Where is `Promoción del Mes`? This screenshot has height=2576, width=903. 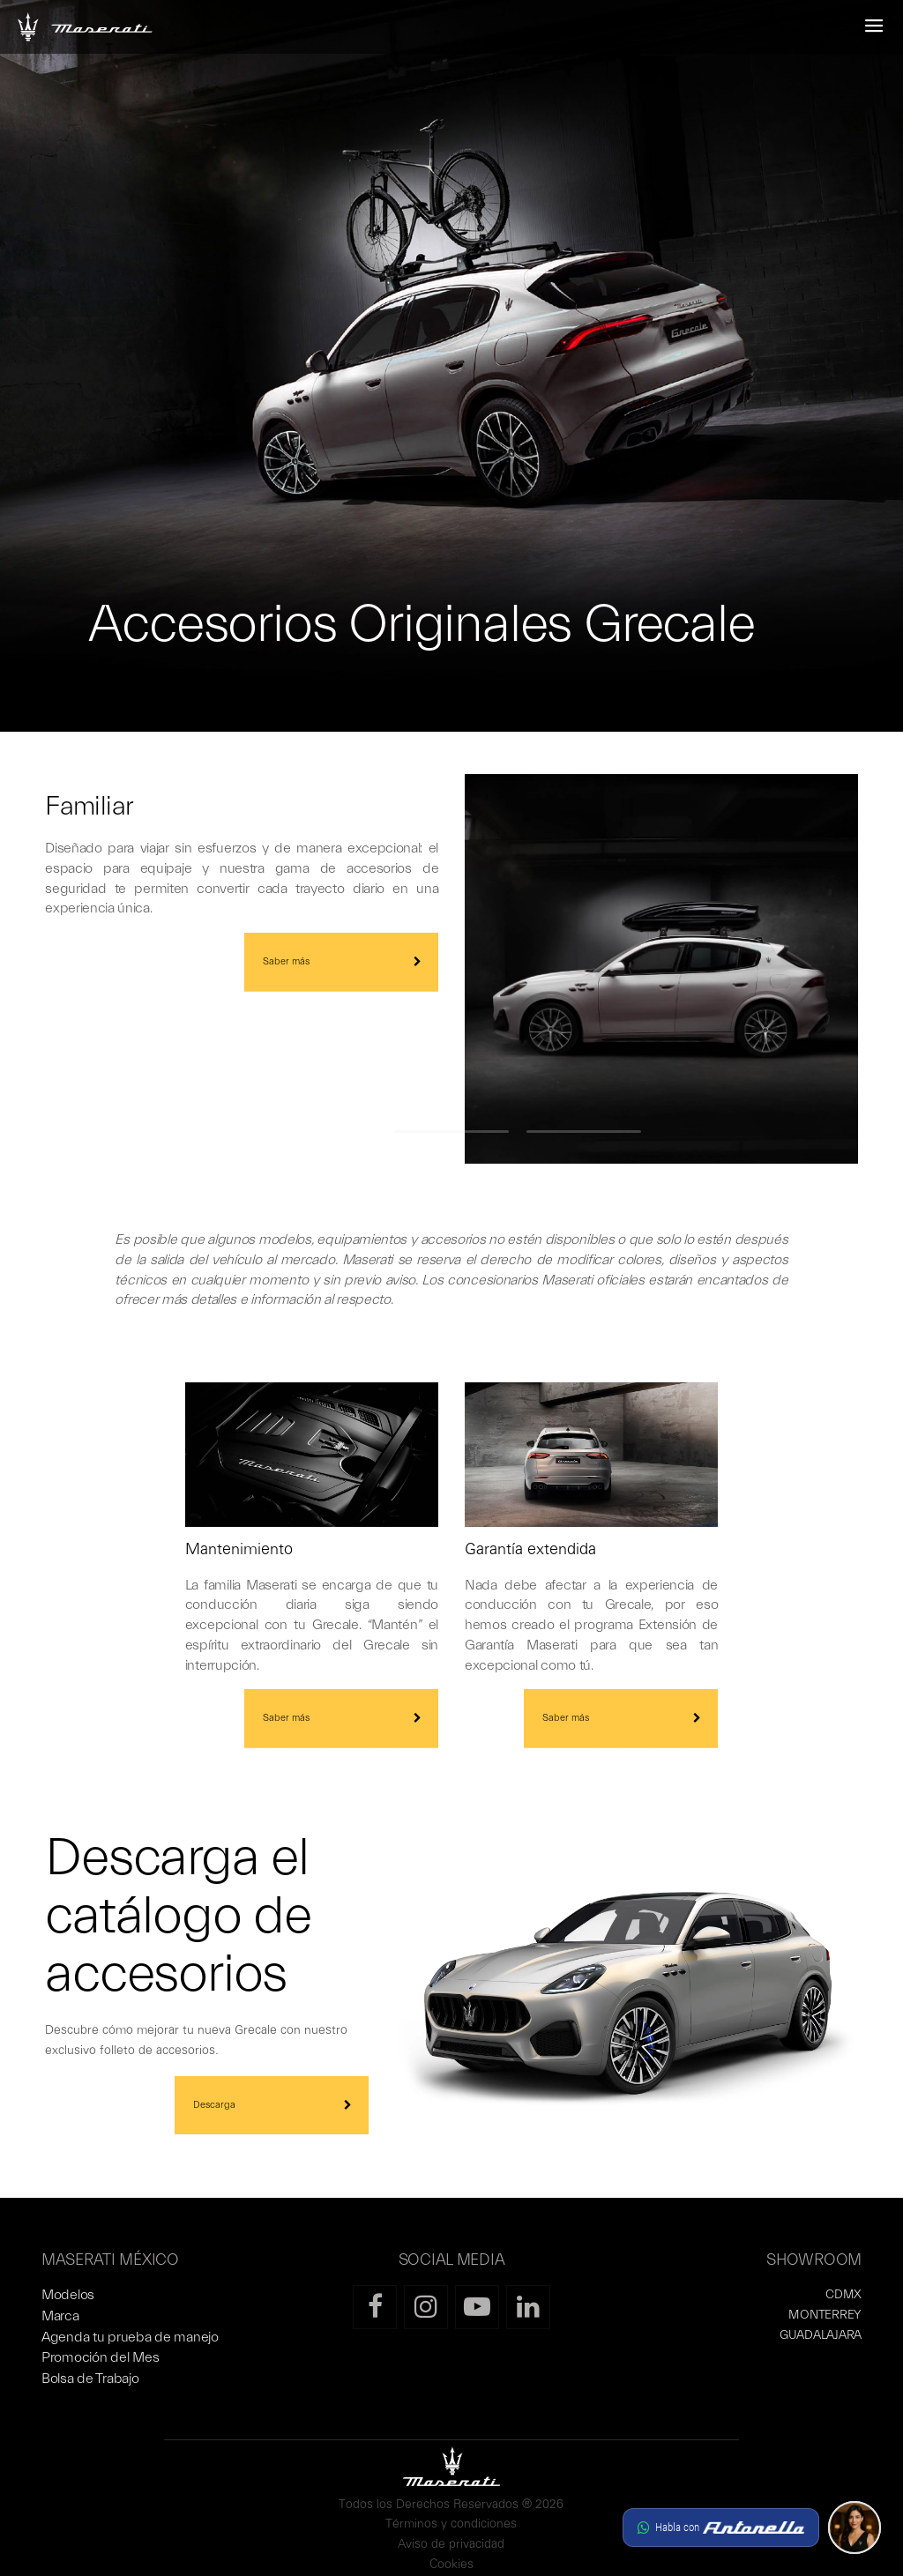
Promoción del Mes is located at coordinates (100, 2357).